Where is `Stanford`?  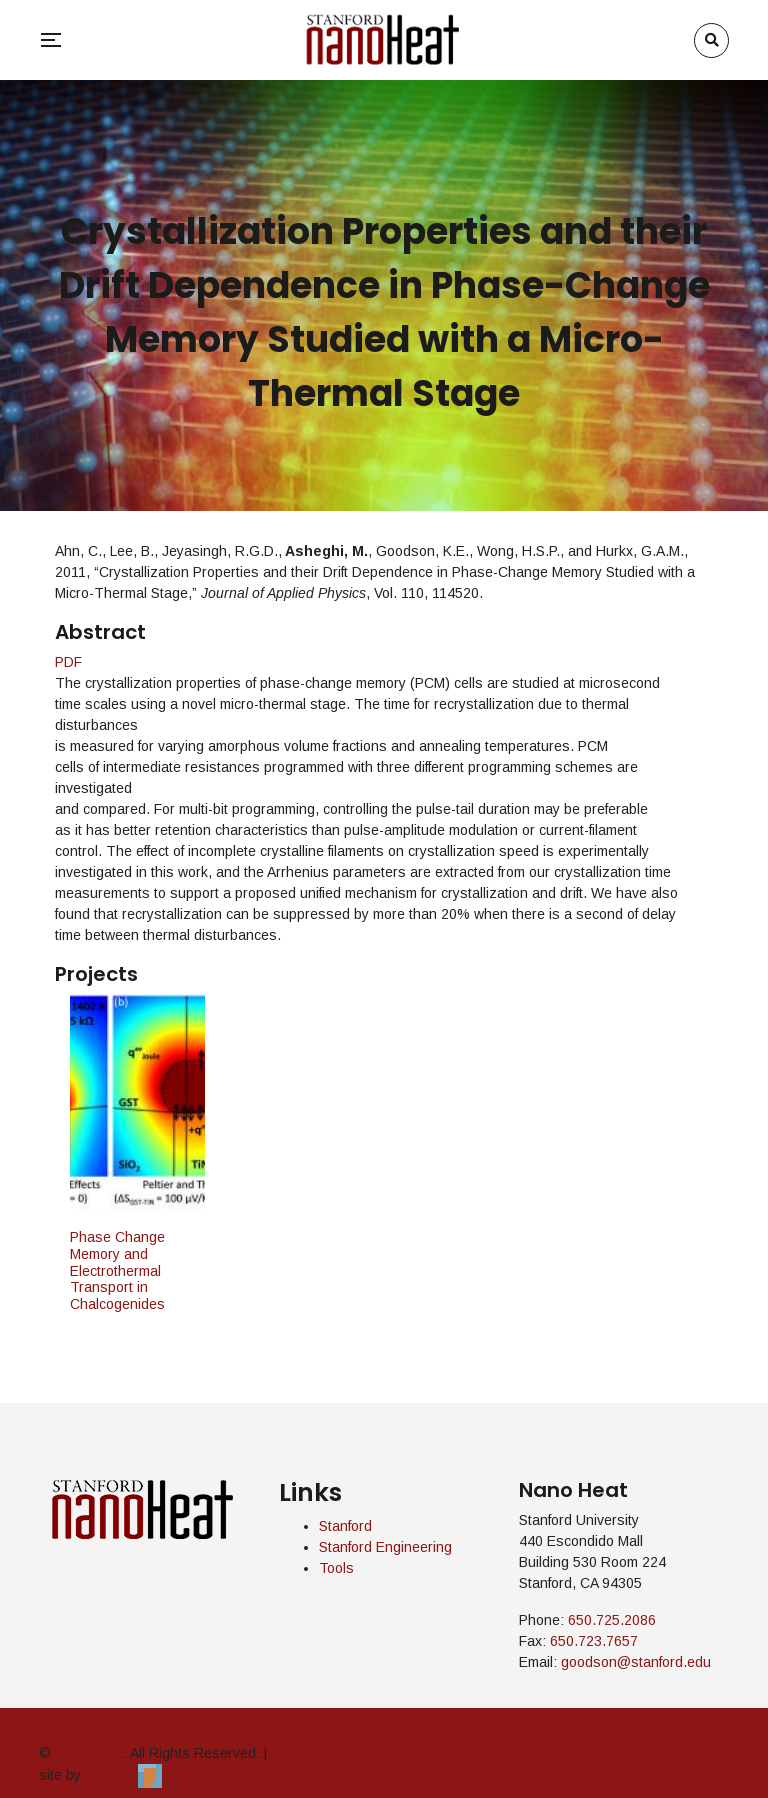
Stanford is located at coordinates (345, 1526).